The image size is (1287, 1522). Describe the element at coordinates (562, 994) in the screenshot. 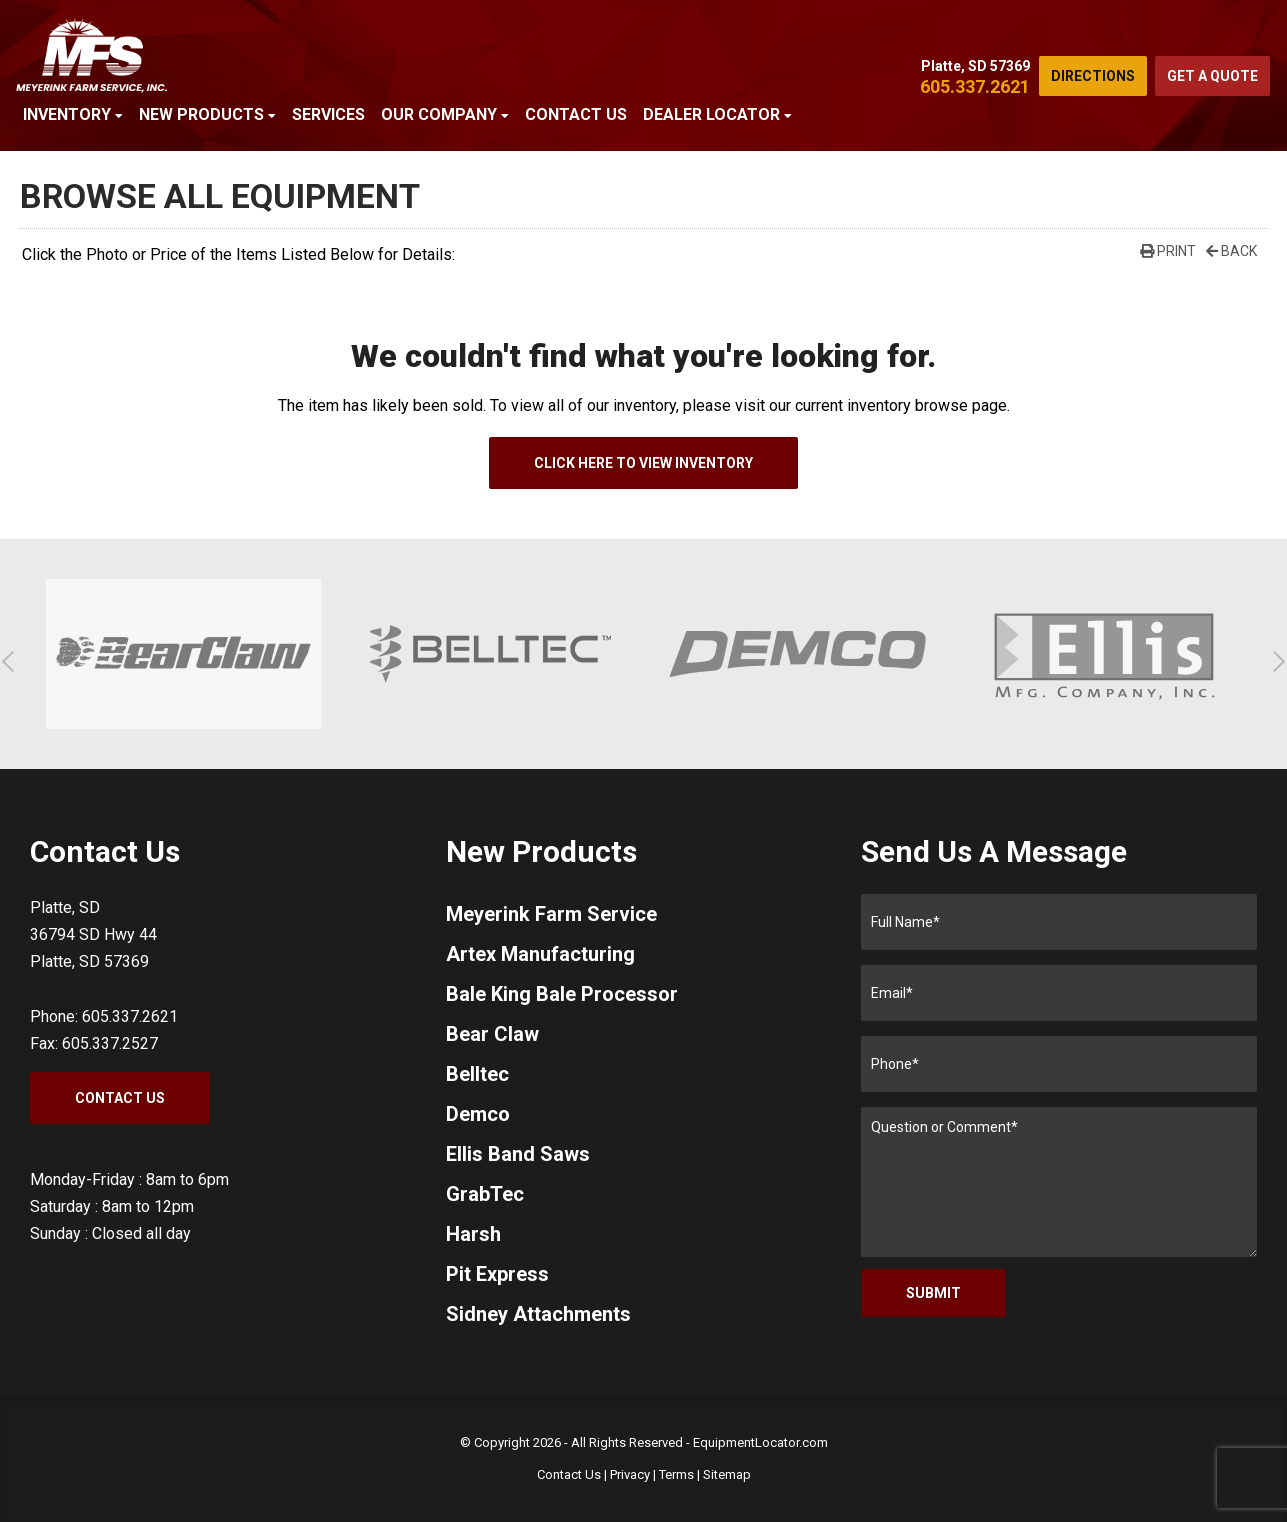

I see `Bale King Bale Processor` at that location.